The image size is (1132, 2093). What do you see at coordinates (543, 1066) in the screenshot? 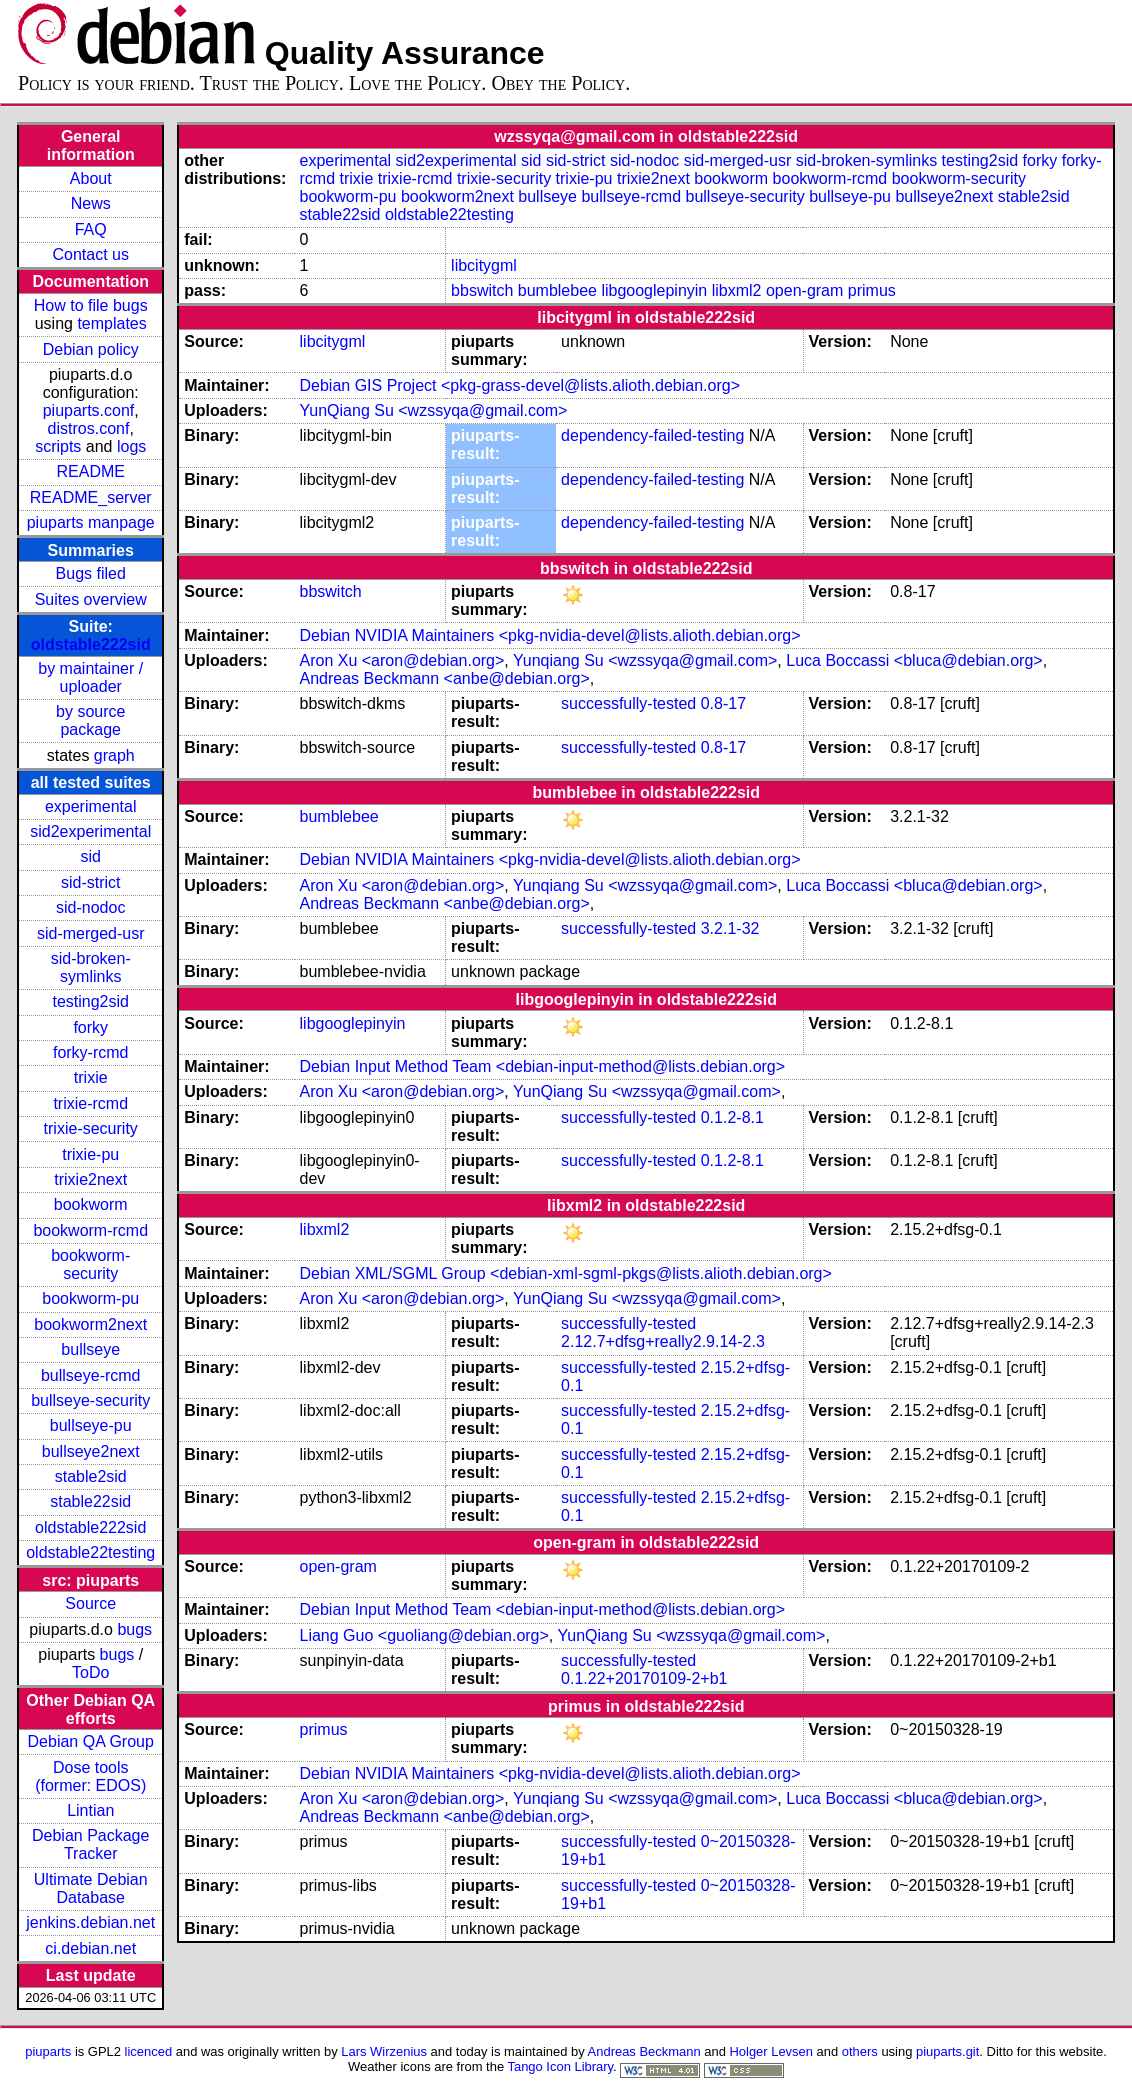
I see `Debian Input Method Team <debian-input-method@lists.debian.org>` at bounding box center [543, 1066].